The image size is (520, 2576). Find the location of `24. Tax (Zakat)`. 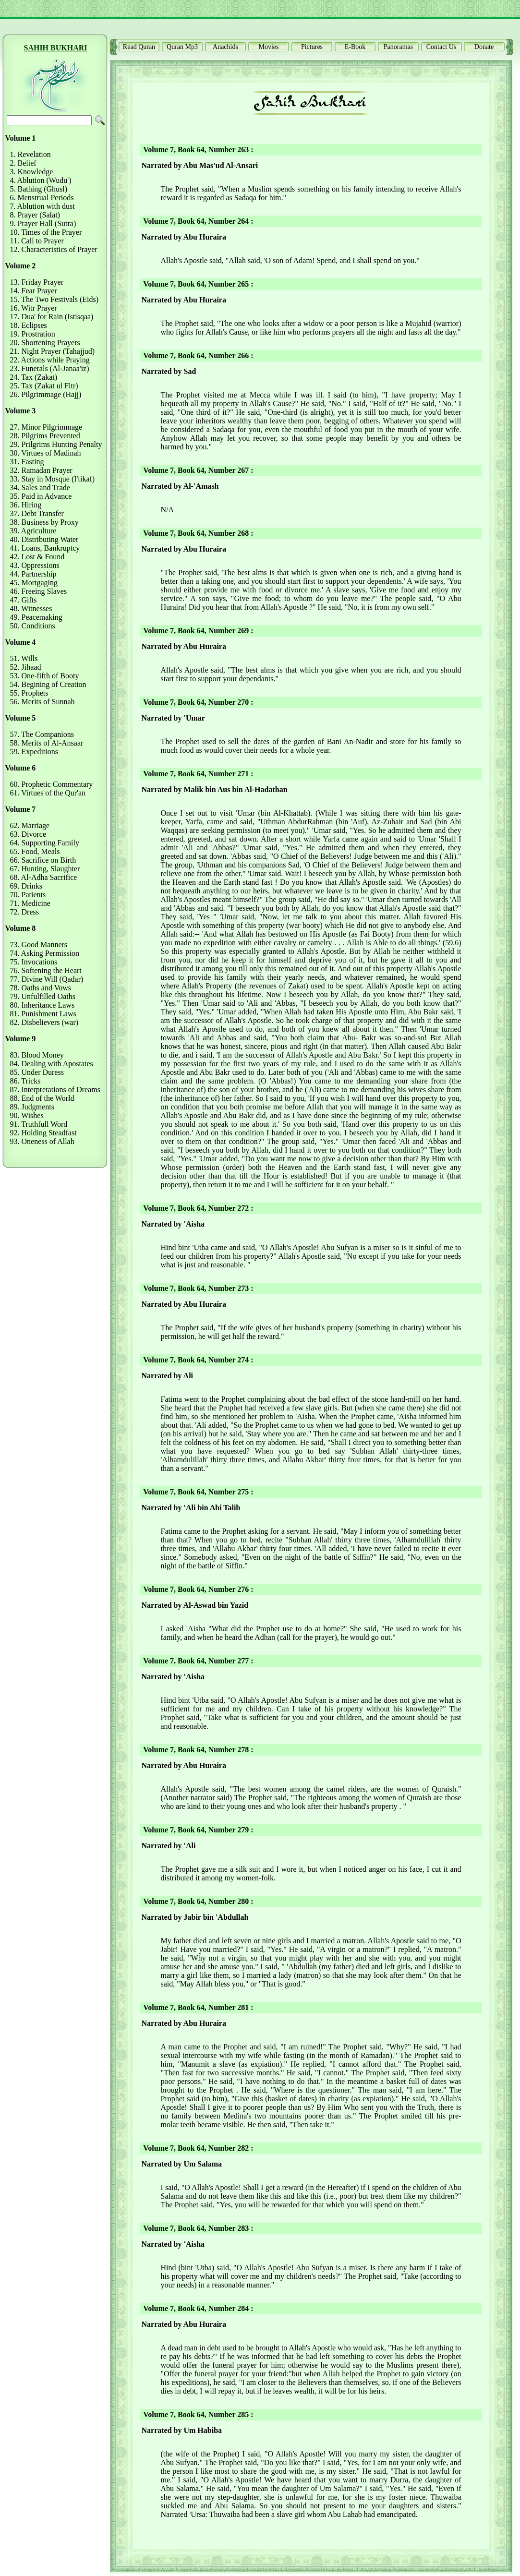

24. Tax (Zakat) is located at coordinates (34, 377).